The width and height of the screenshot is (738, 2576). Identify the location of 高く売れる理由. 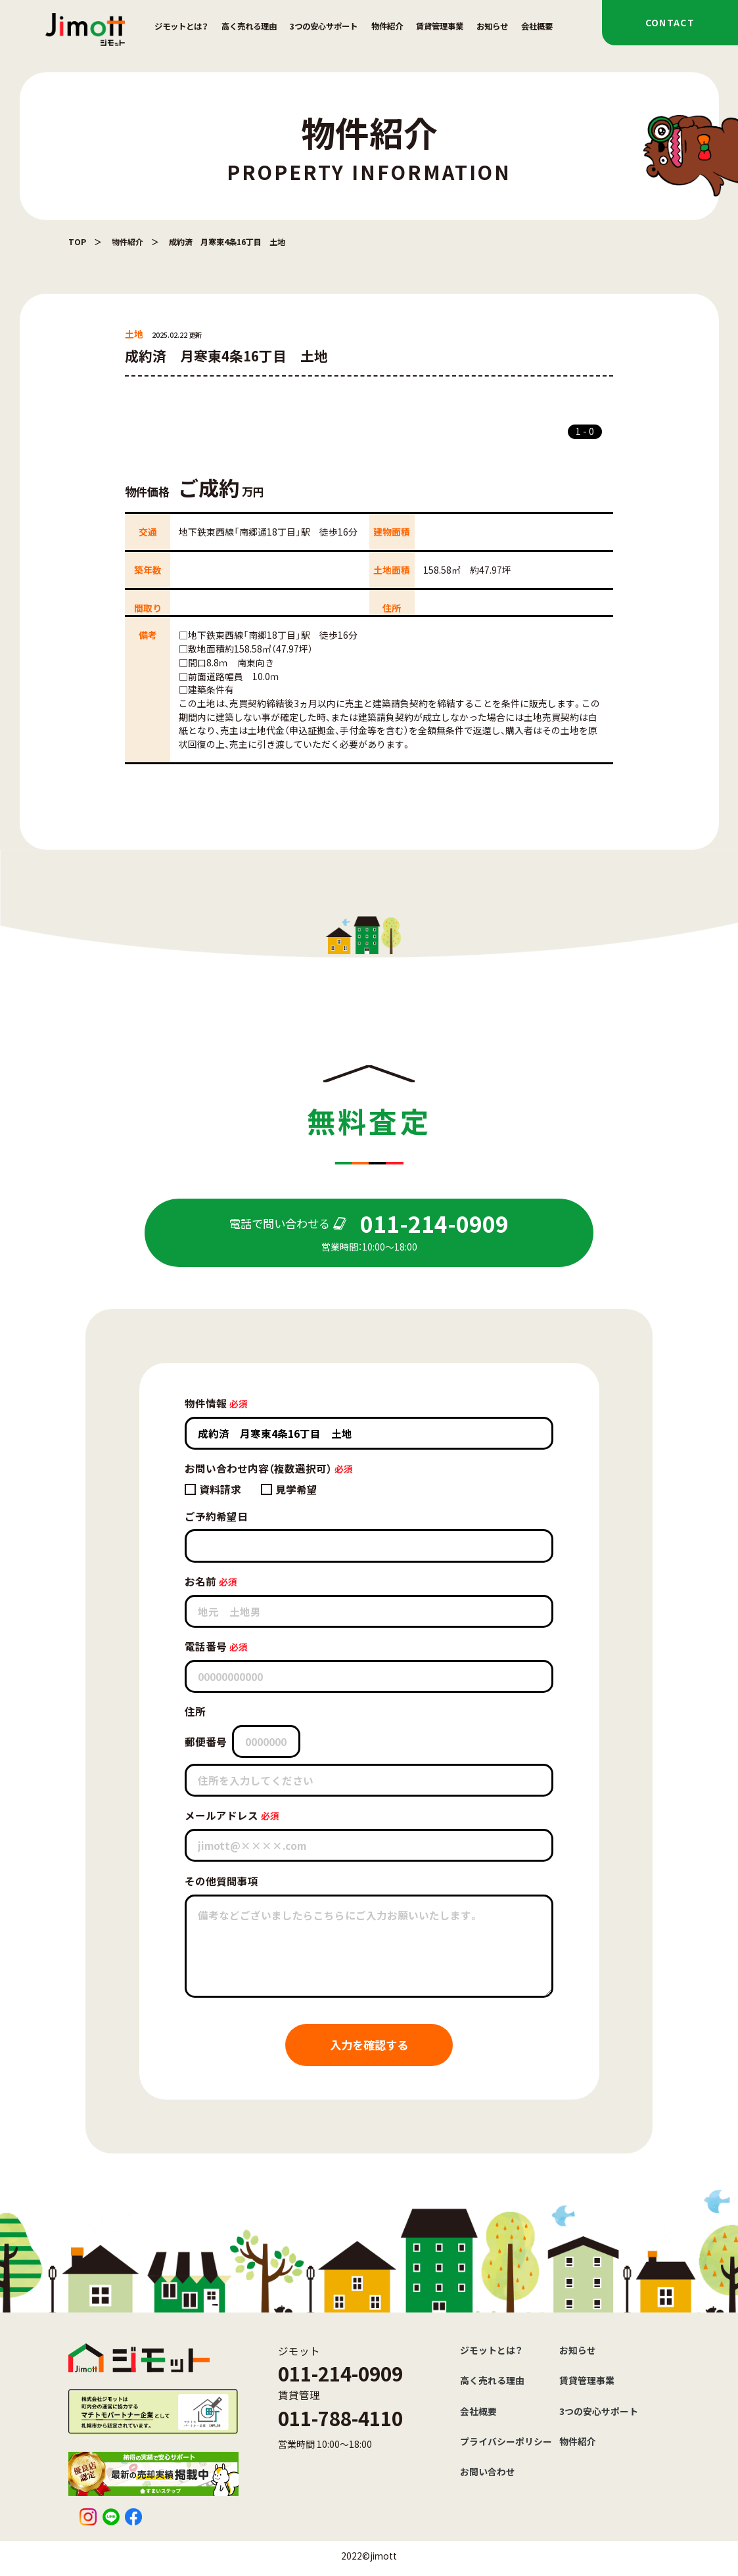
(249, 26).